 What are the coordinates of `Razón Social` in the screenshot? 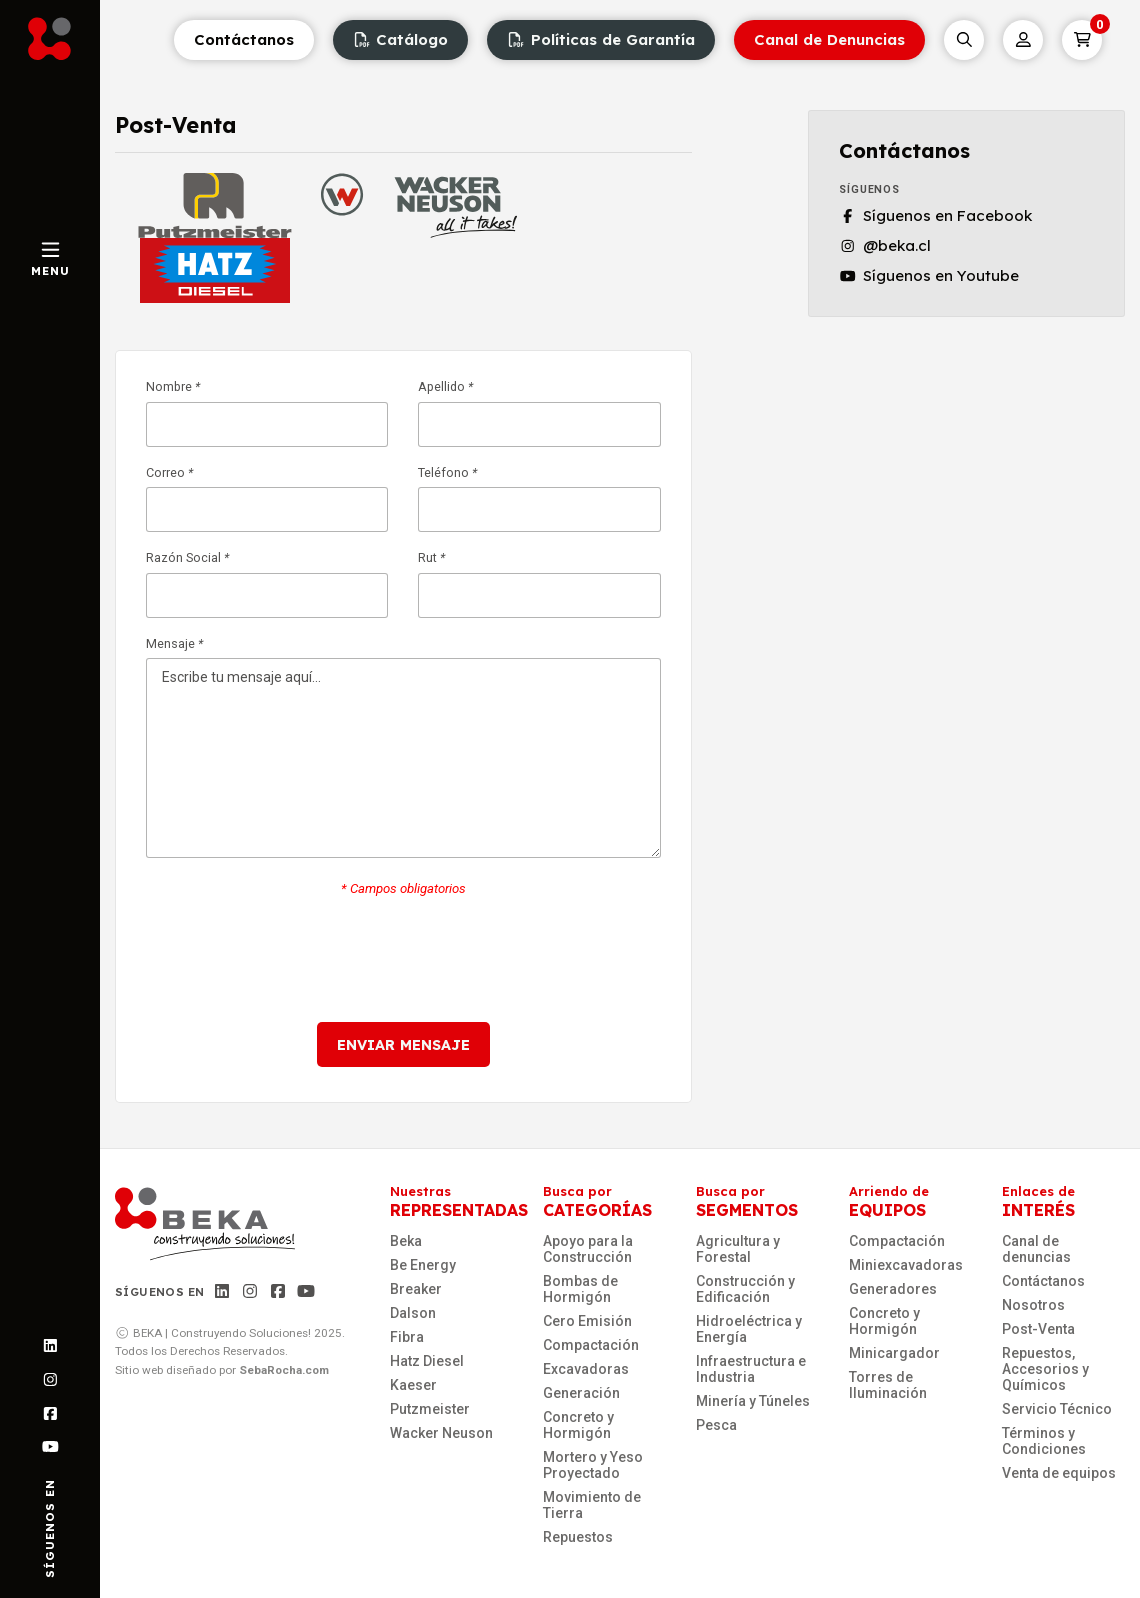 It's located at (267, 585).